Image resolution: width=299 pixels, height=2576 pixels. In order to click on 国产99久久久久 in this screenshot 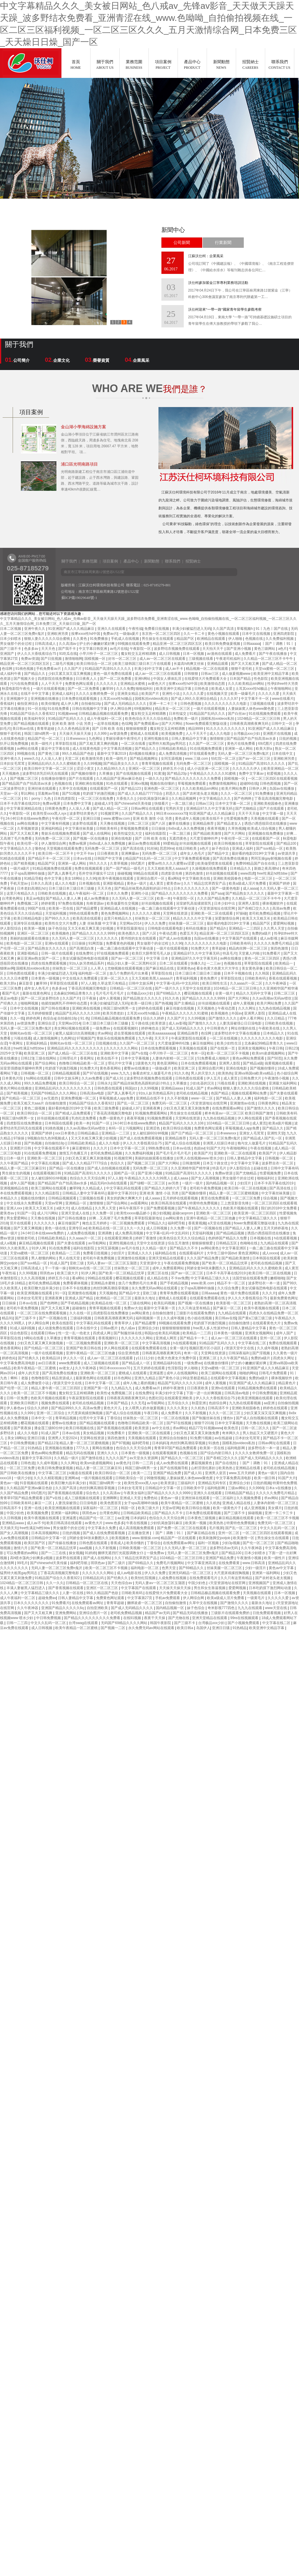, I will do `click(58, 918)`.